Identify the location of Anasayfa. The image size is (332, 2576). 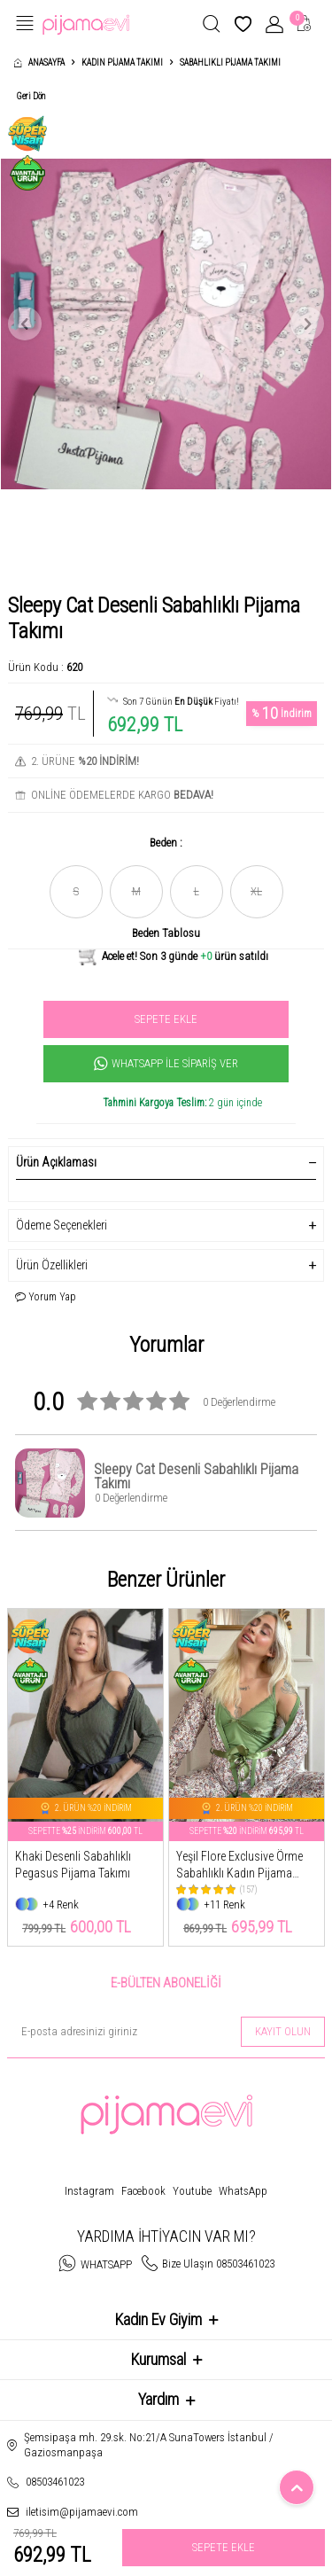
(39, 62).